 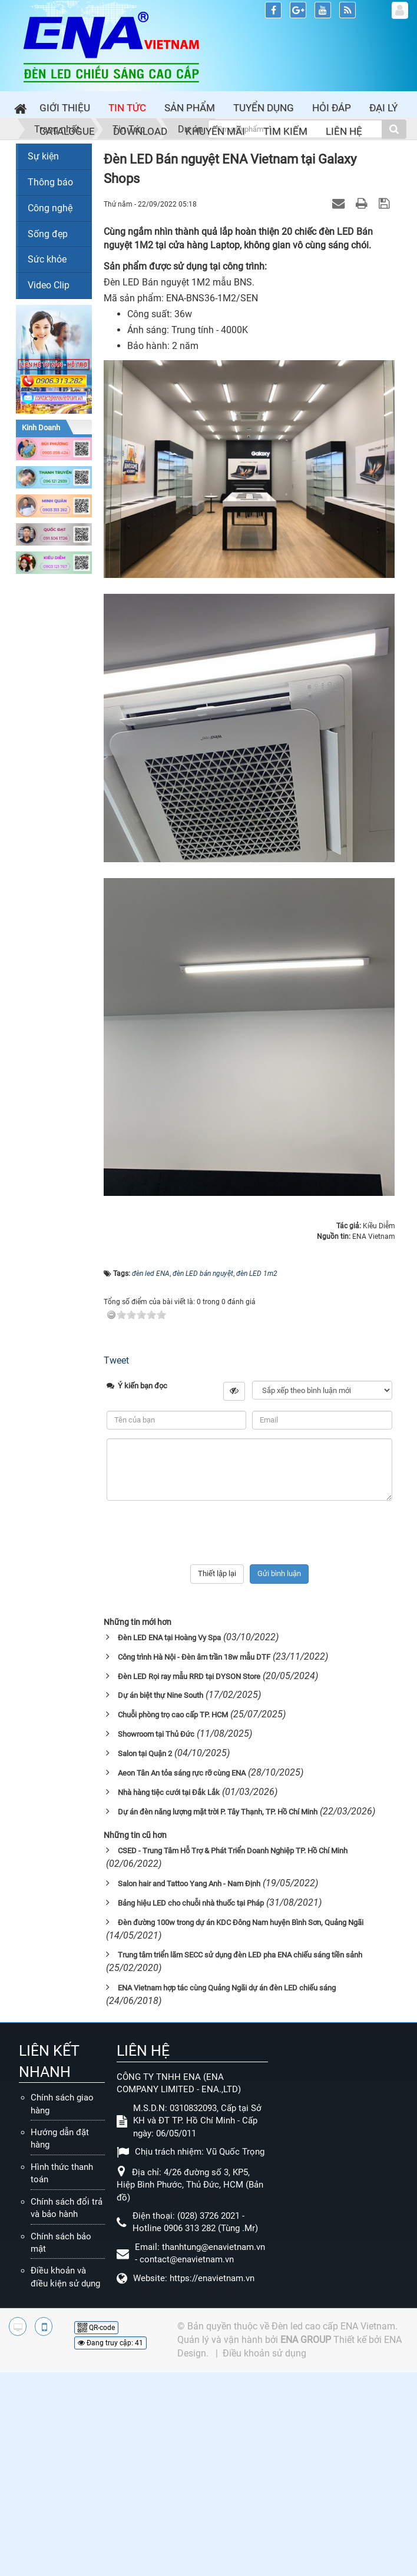 What do you see at coordinates (333, 2326) in the screenshot?
I see `Đèn led cao cấp ENA Vietnam` at bounding box center [333, 2326].